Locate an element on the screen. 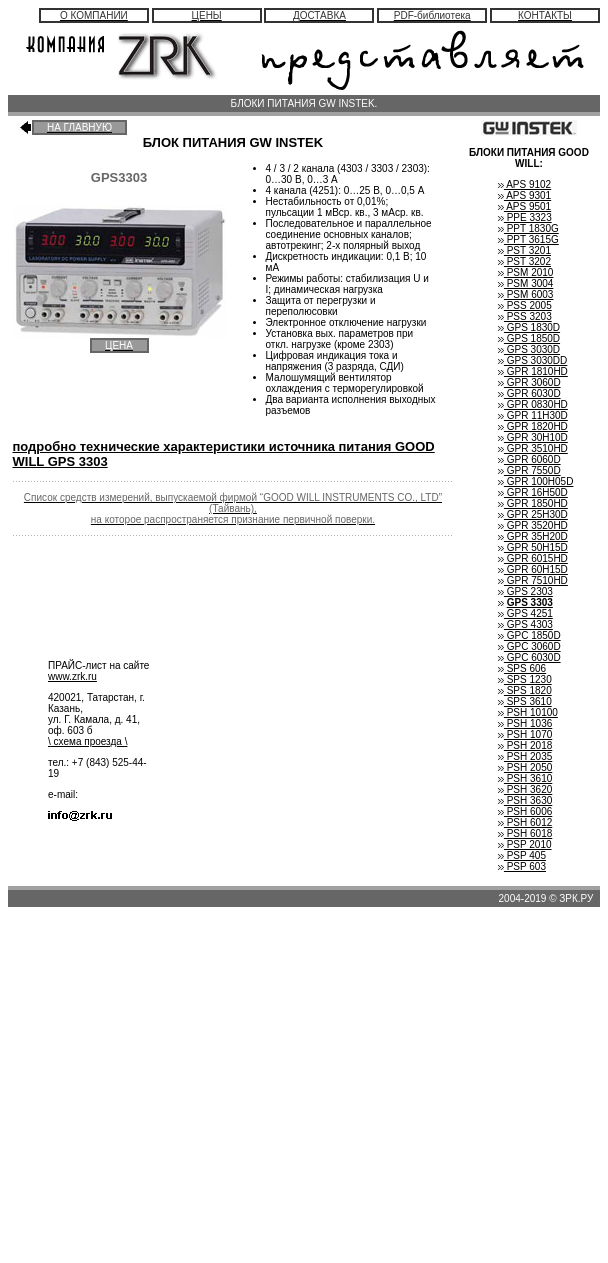  GPR 3060D is located at coordinates (529, 382).